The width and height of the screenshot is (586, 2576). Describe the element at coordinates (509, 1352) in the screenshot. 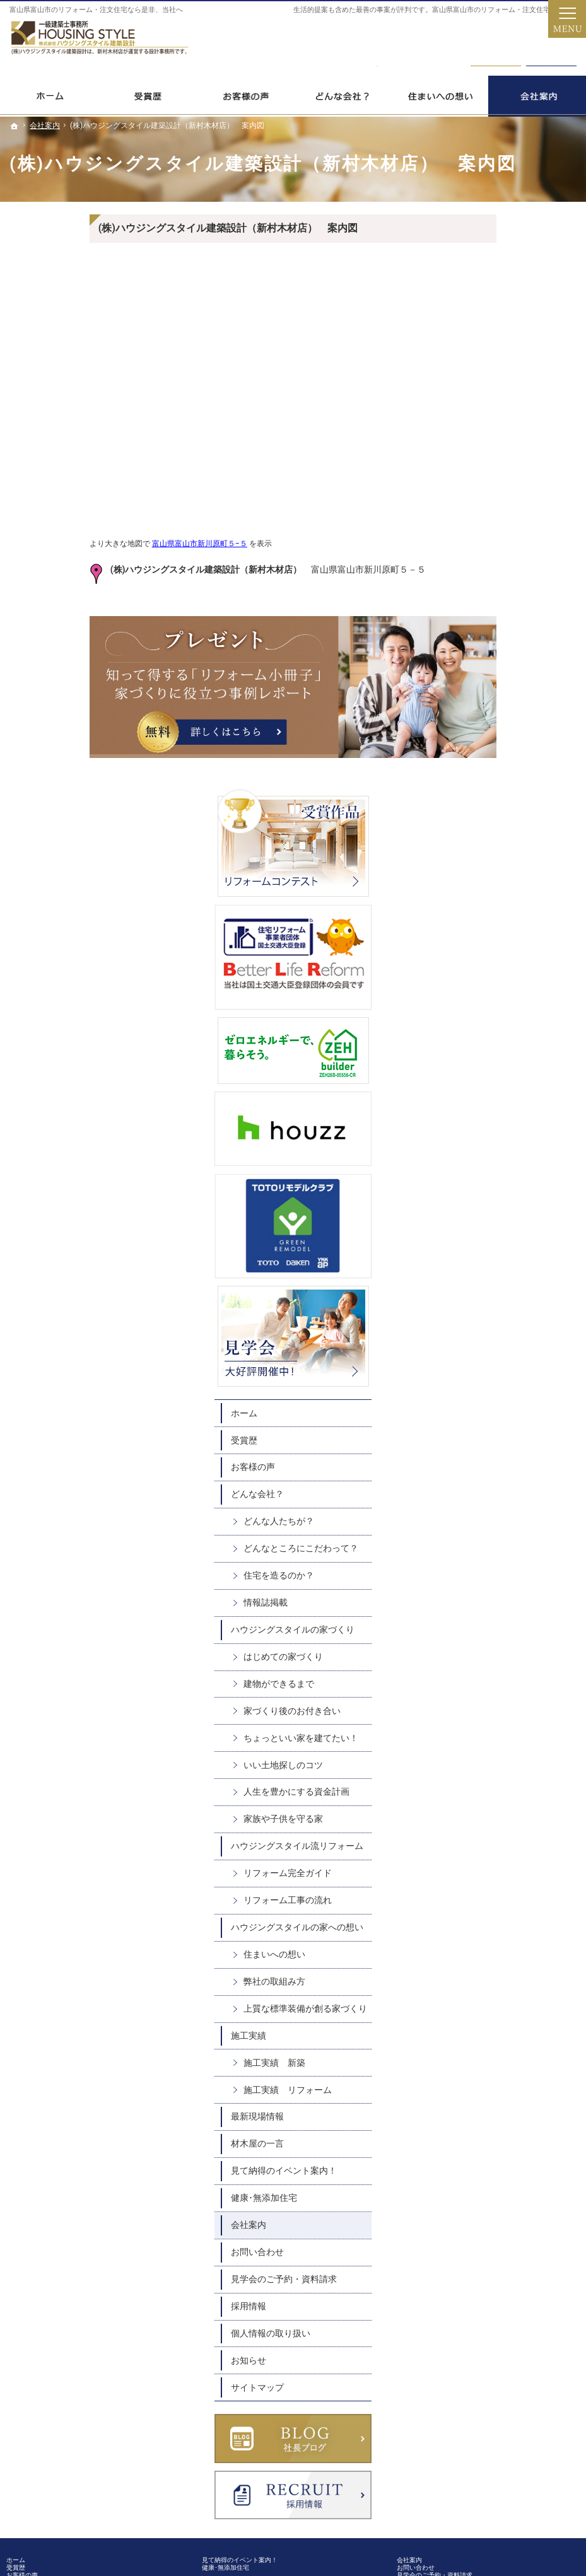

I see `ハウジングスタイルの家への想い` at that location.